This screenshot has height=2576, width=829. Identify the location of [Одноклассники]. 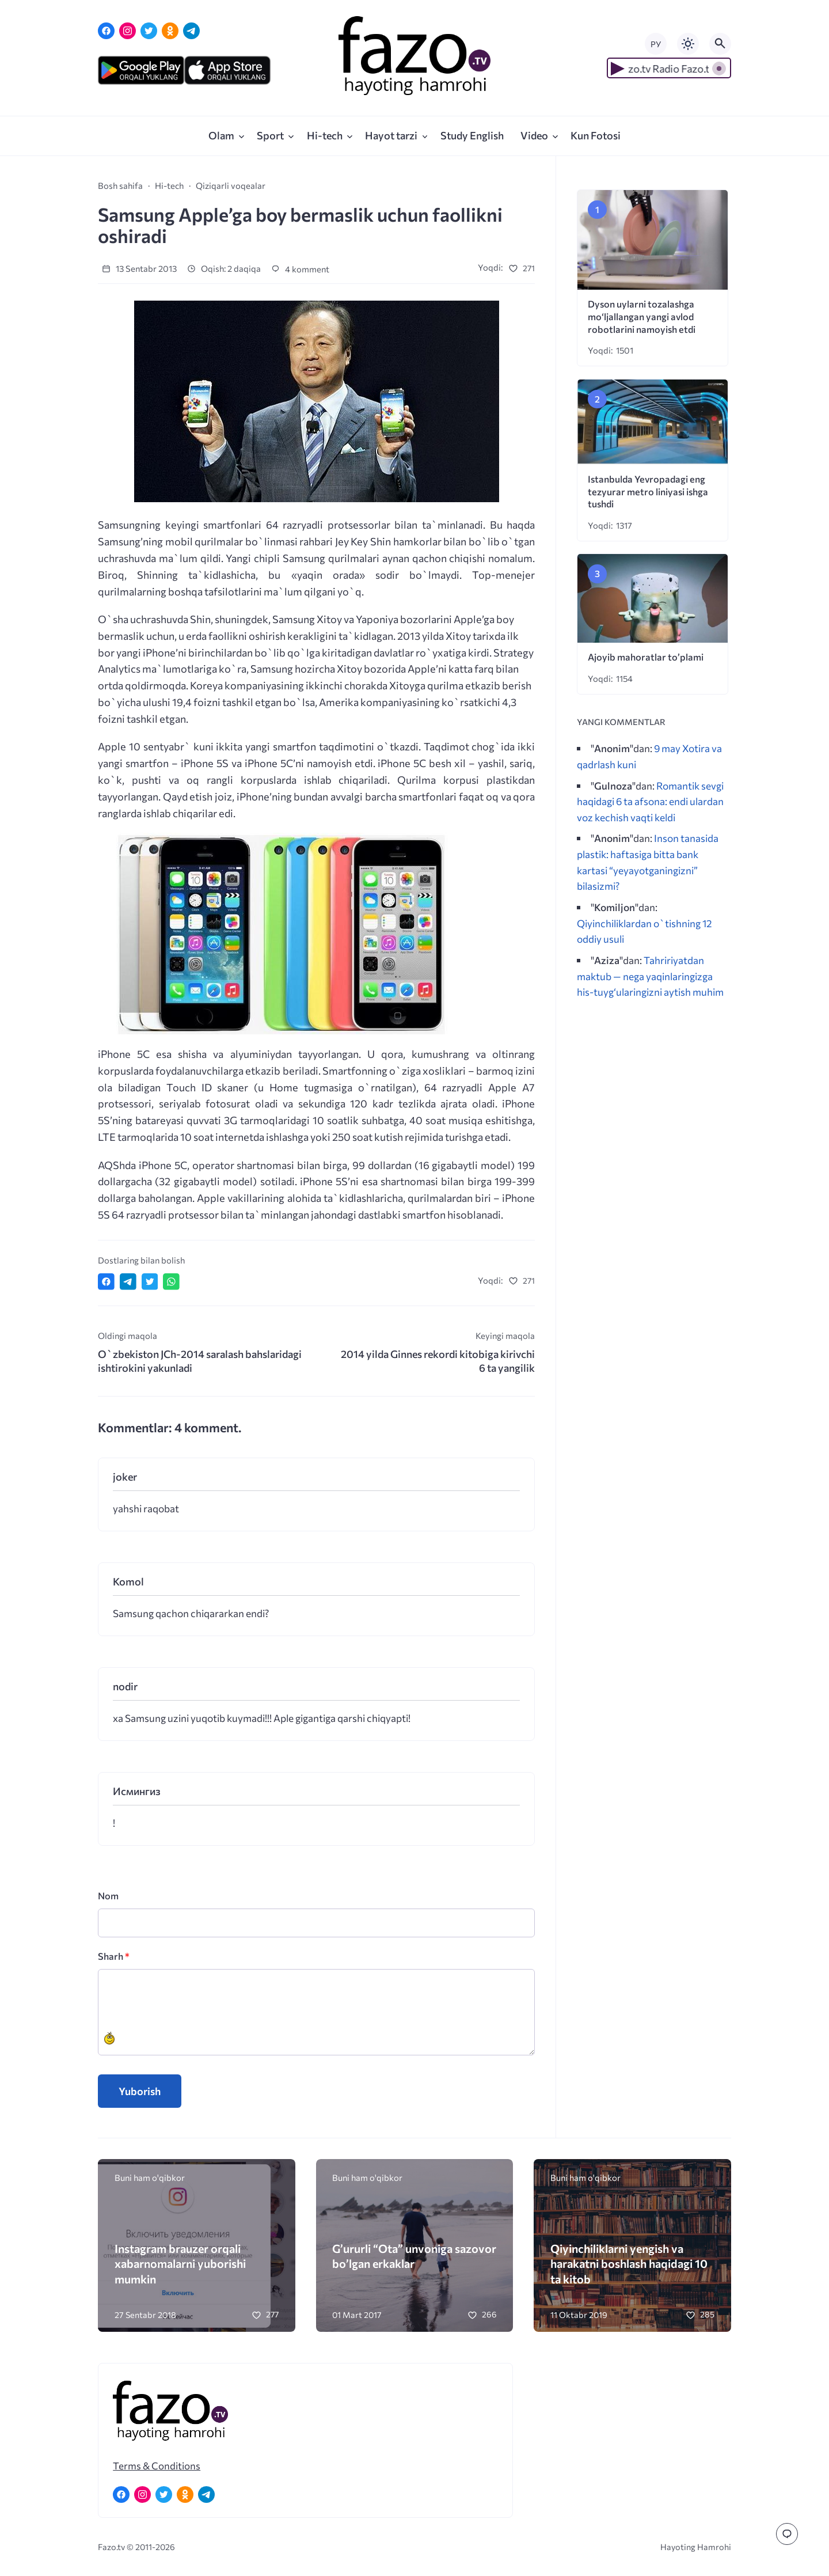
(170, 30).